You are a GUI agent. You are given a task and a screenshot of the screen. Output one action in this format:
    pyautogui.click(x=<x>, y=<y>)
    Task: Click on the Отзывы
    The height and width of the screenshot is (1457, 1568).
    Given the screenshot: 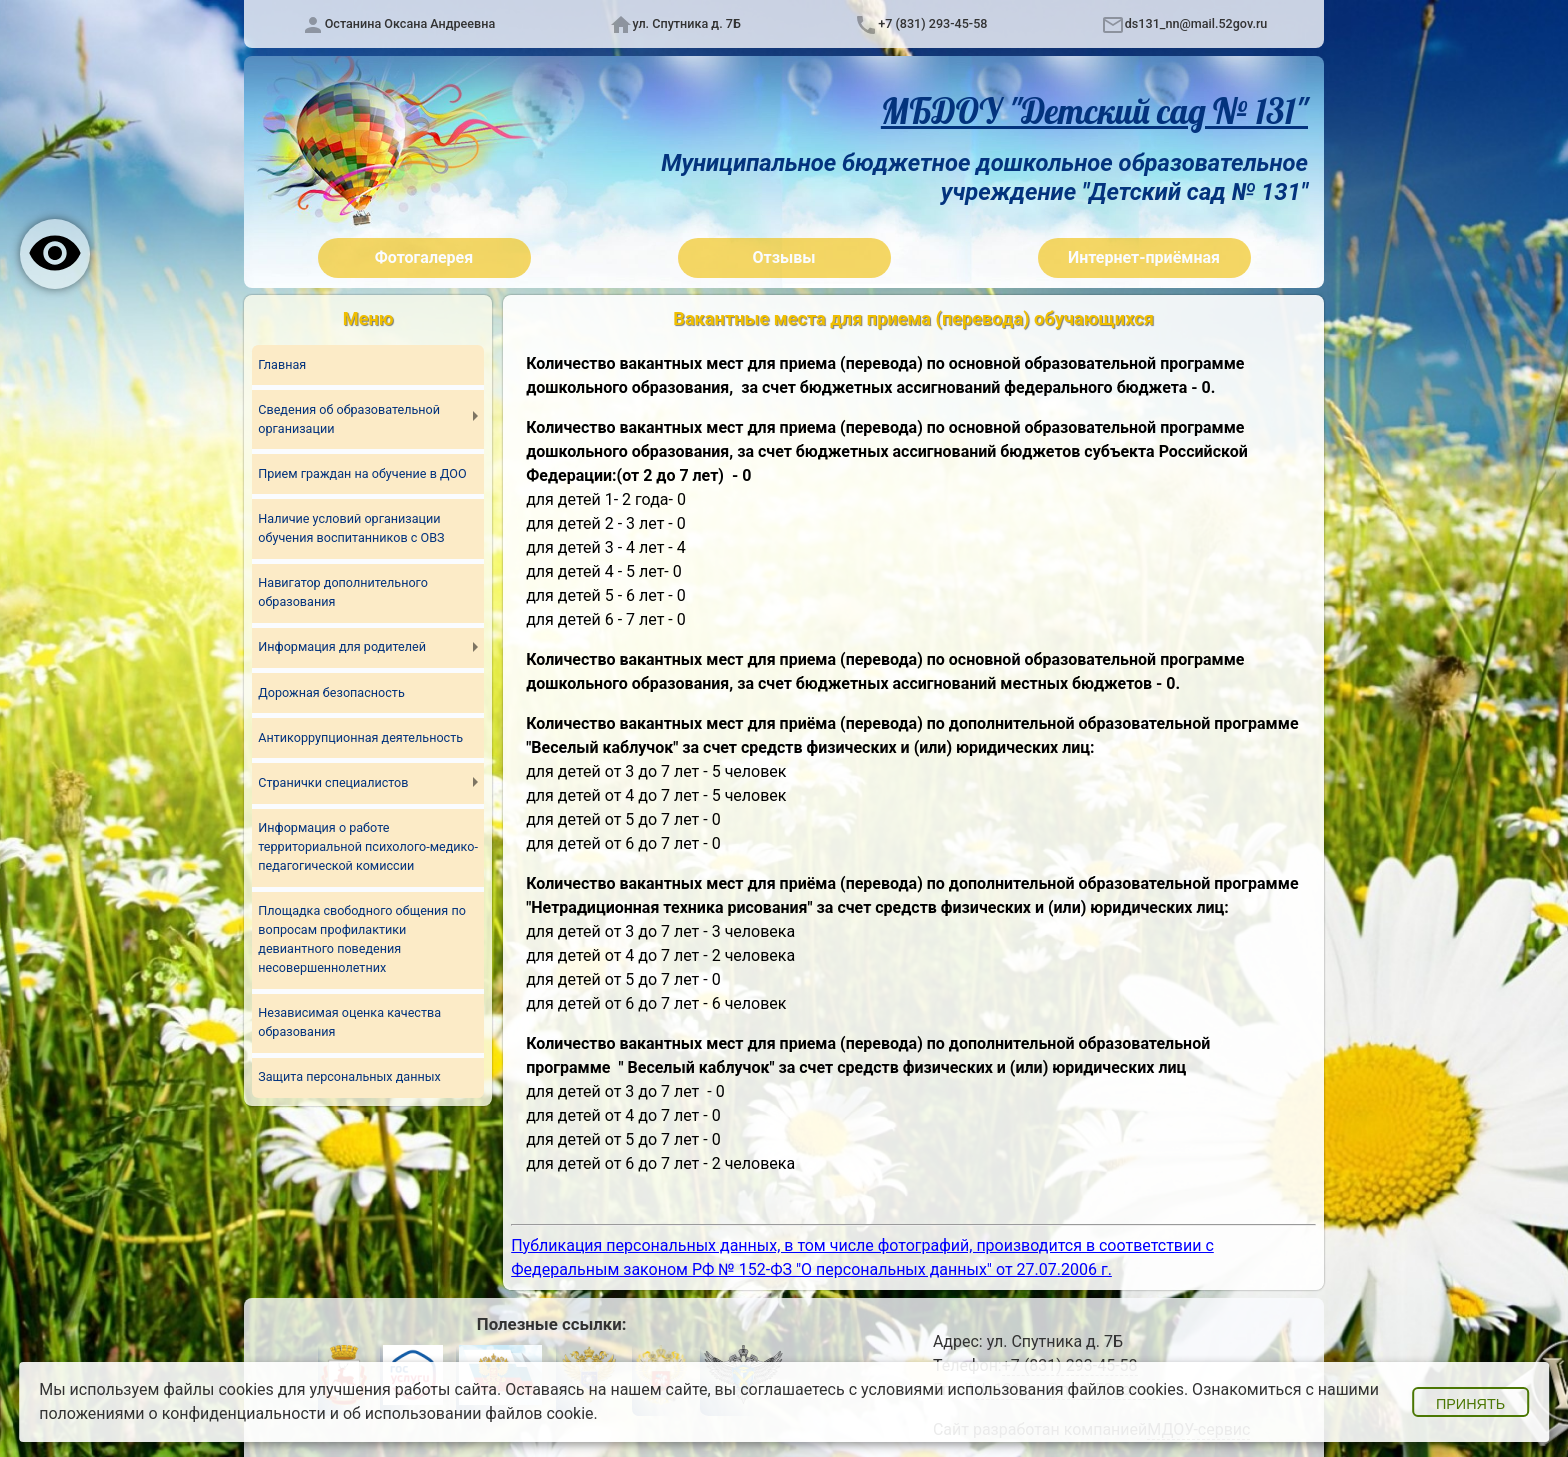 What is the action you would take?
    pyautogui.click(x=784, y=257)
    